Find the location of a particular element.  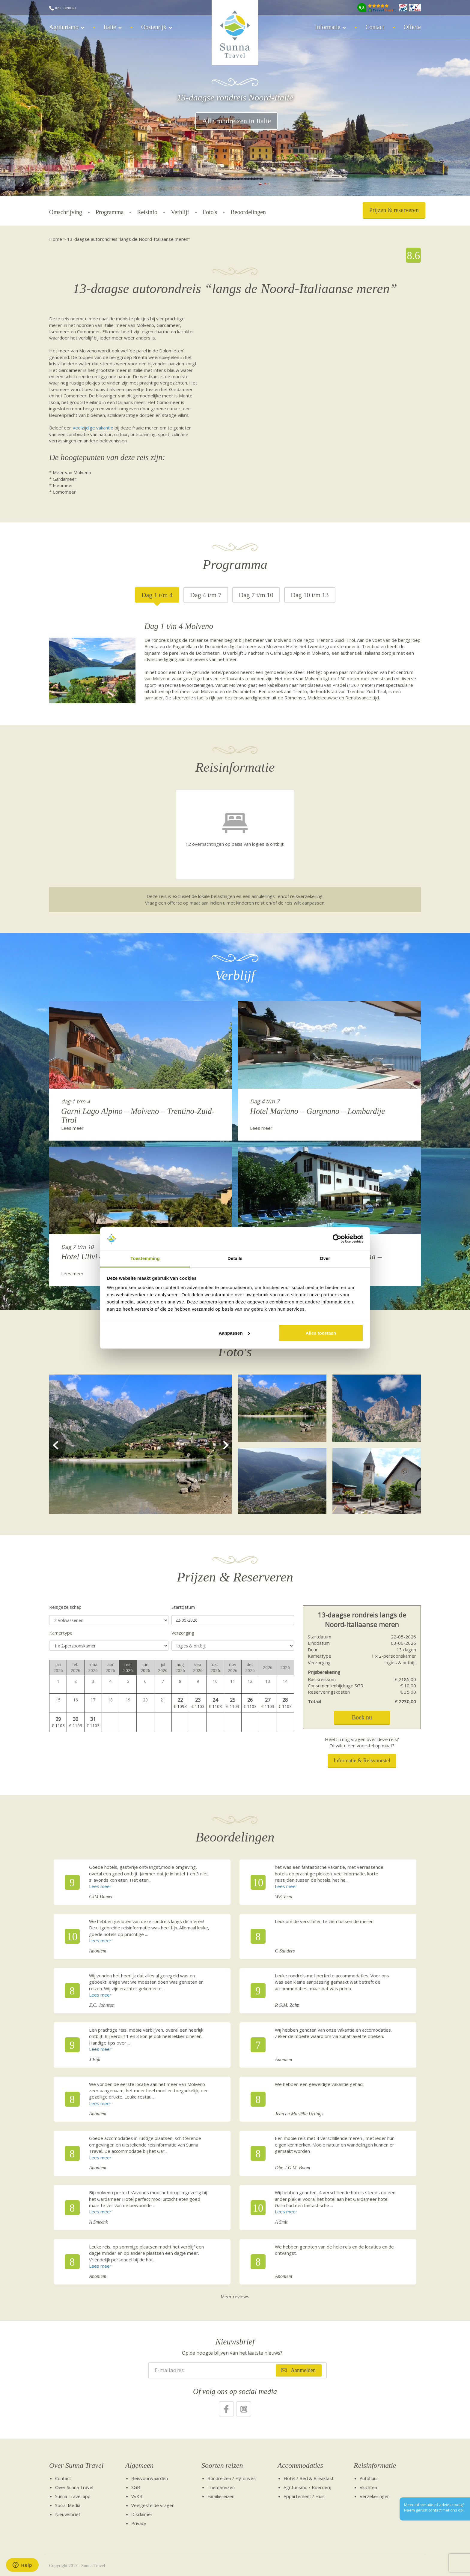

Themareizen is located at coordinates (221, 2487).